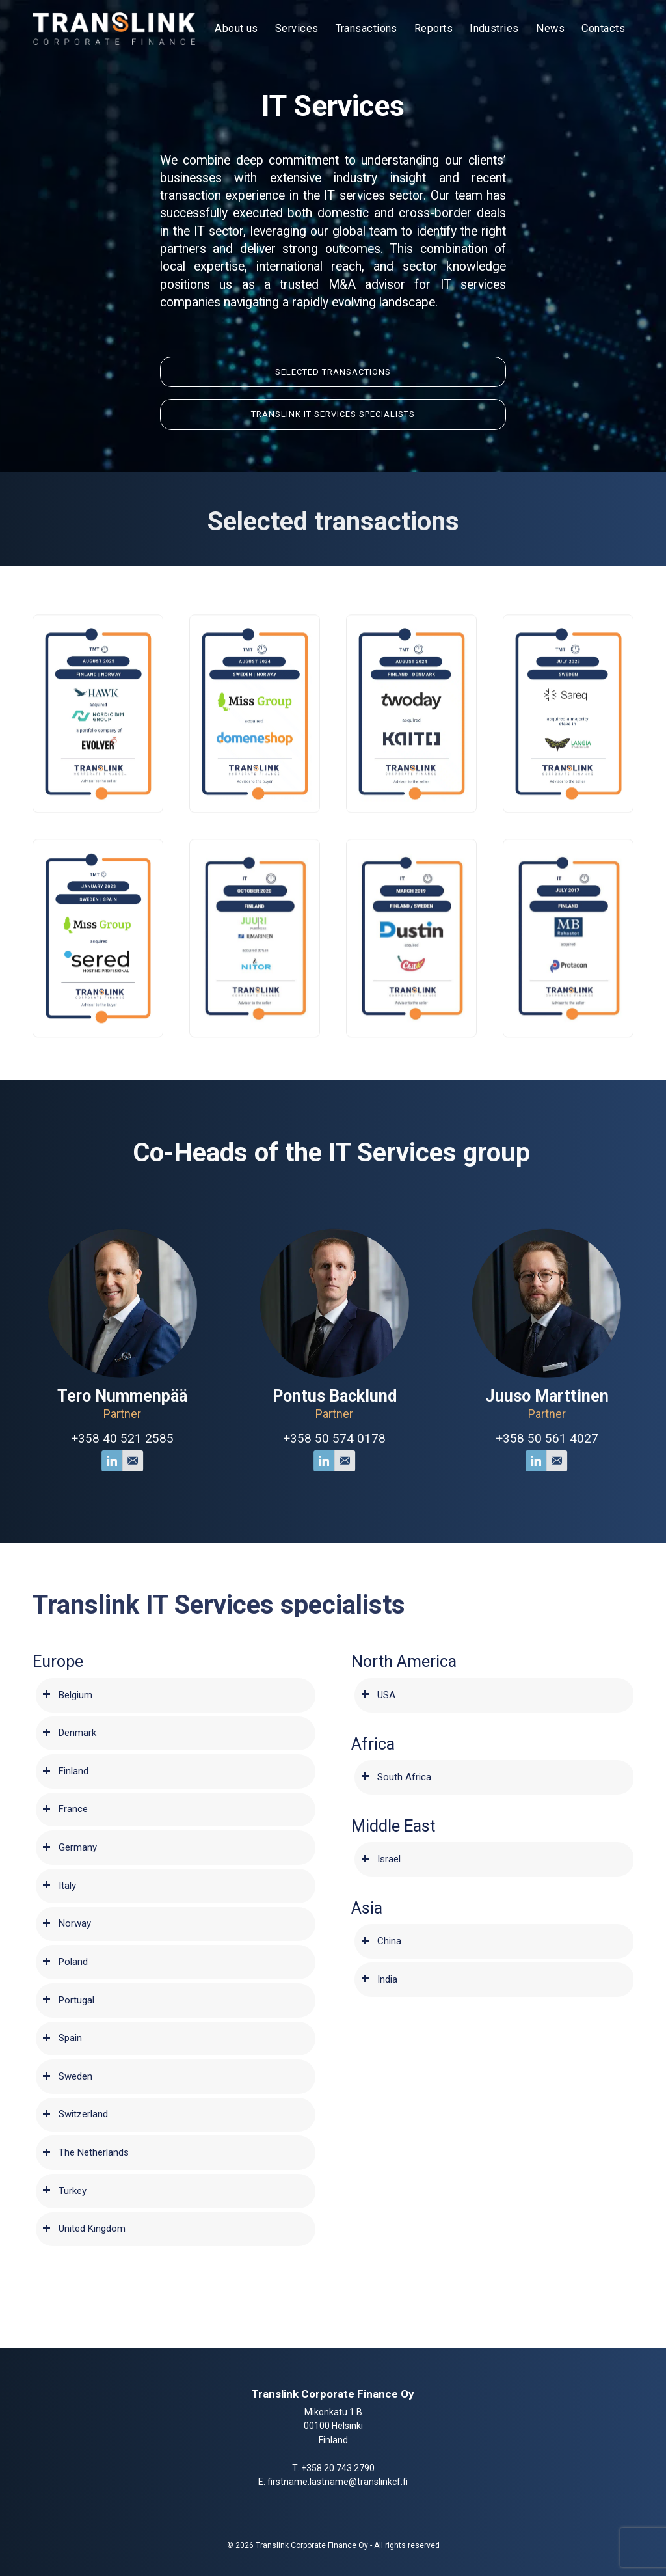 The height and width of the screenshot is (2576, 666). I want to click on [Translink Corporate Finance Oy], so click(114, 28).